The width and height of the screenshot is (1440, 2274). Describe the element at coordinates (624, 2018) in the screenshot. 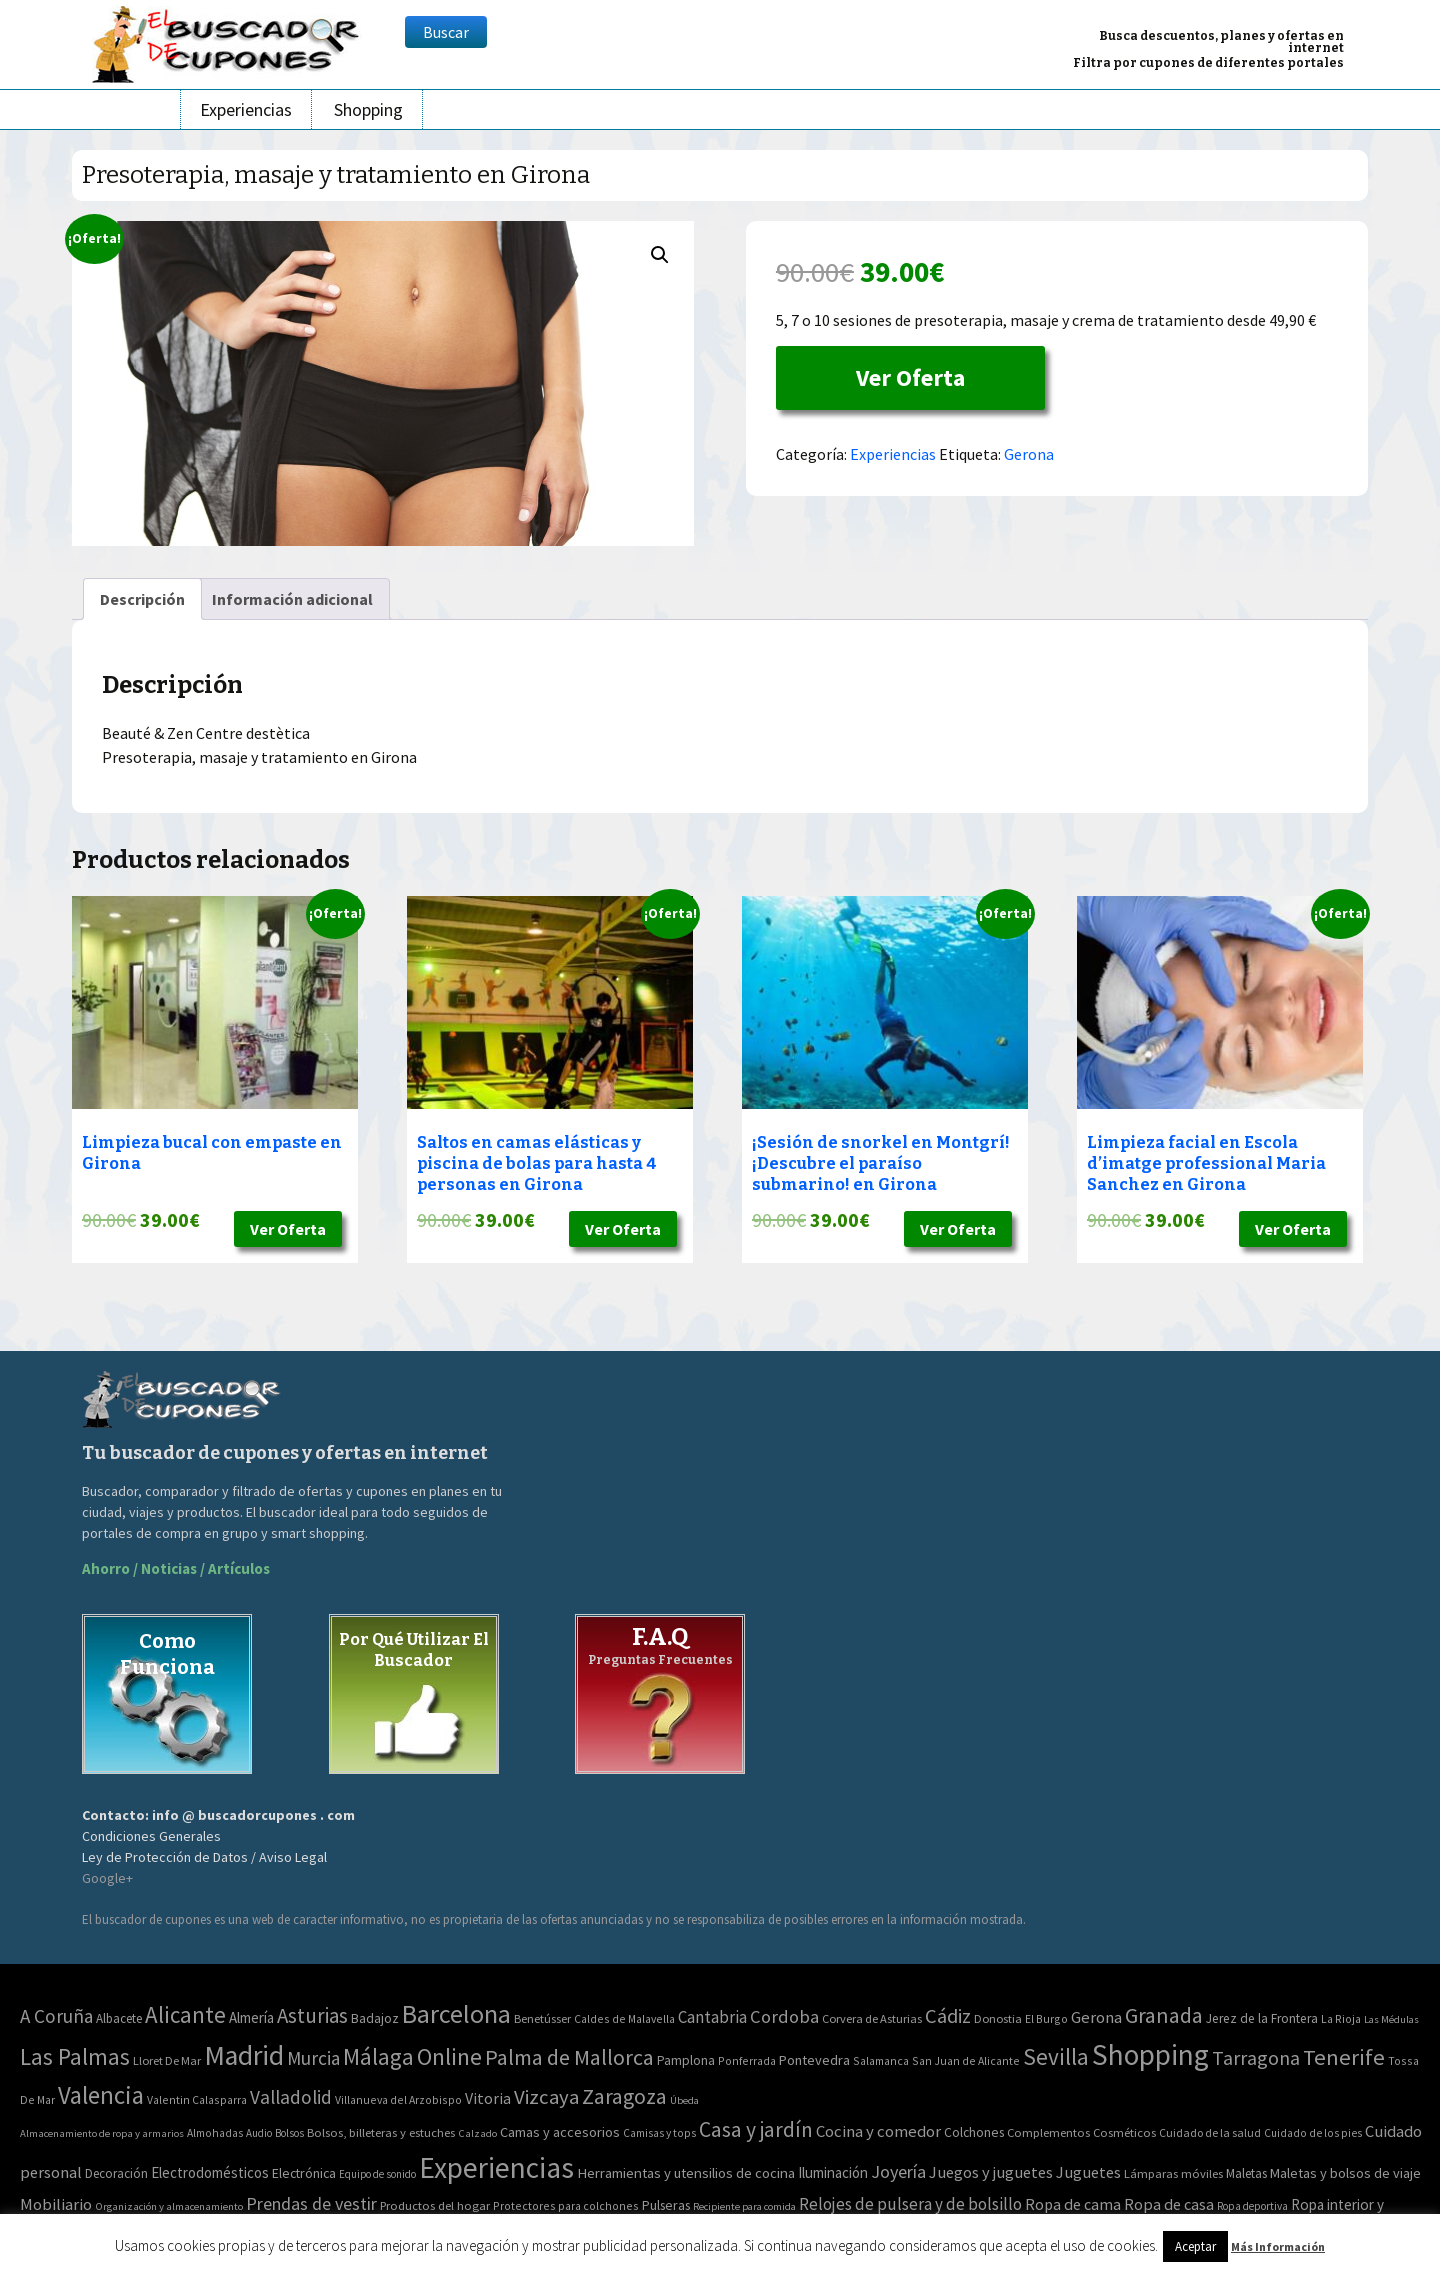

I see `Caldes de Malavella [Caldes de Malavella (2 elementos)]` at that location.